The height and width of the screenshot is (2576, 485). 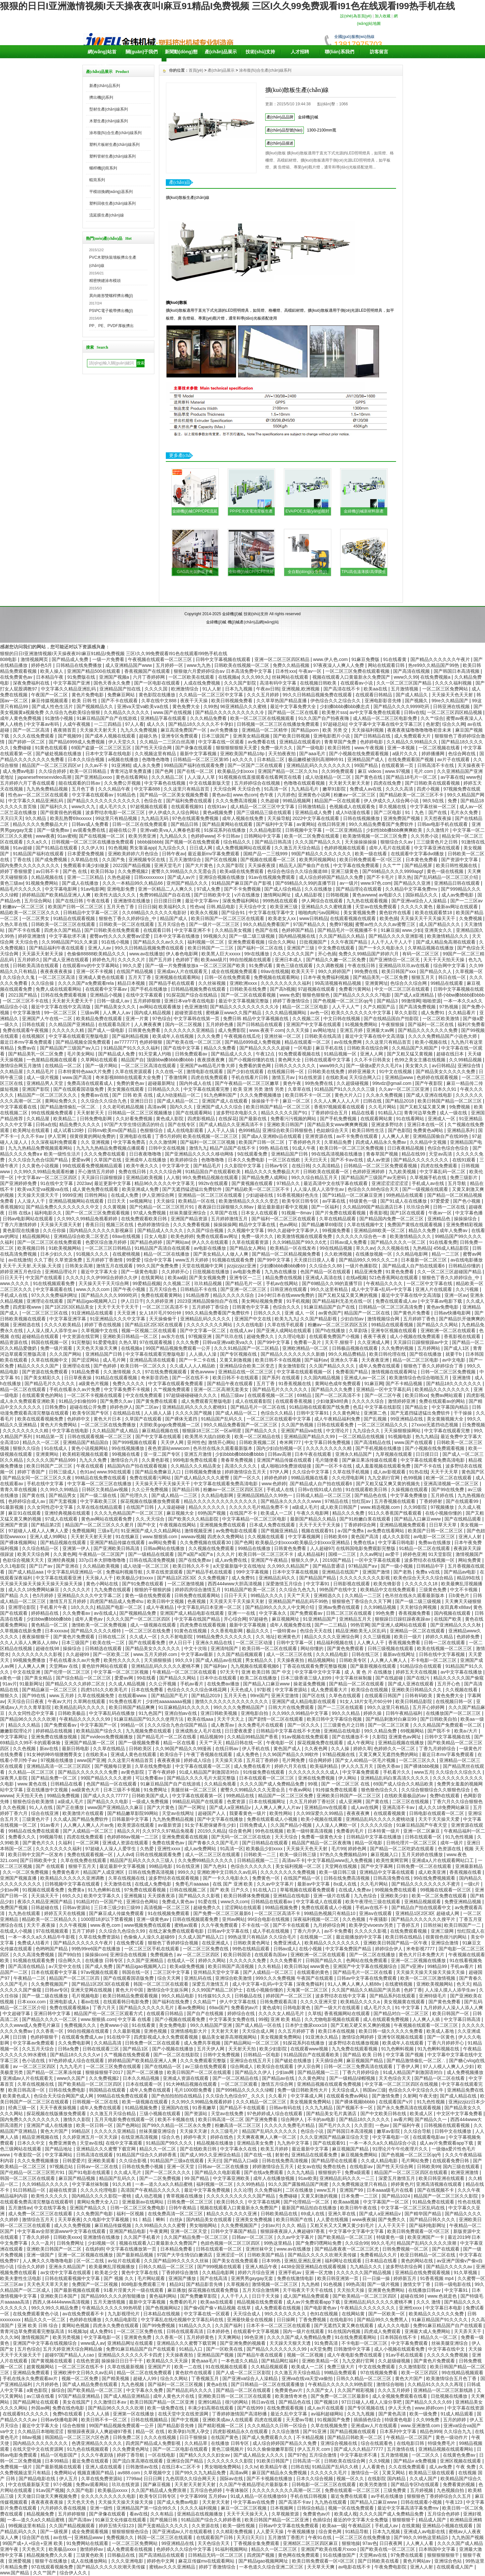 What do you see at coordinates (129, 665) in the screenshot?
I see `成人亚洲精品国产www` at bounding box center [129, 665].